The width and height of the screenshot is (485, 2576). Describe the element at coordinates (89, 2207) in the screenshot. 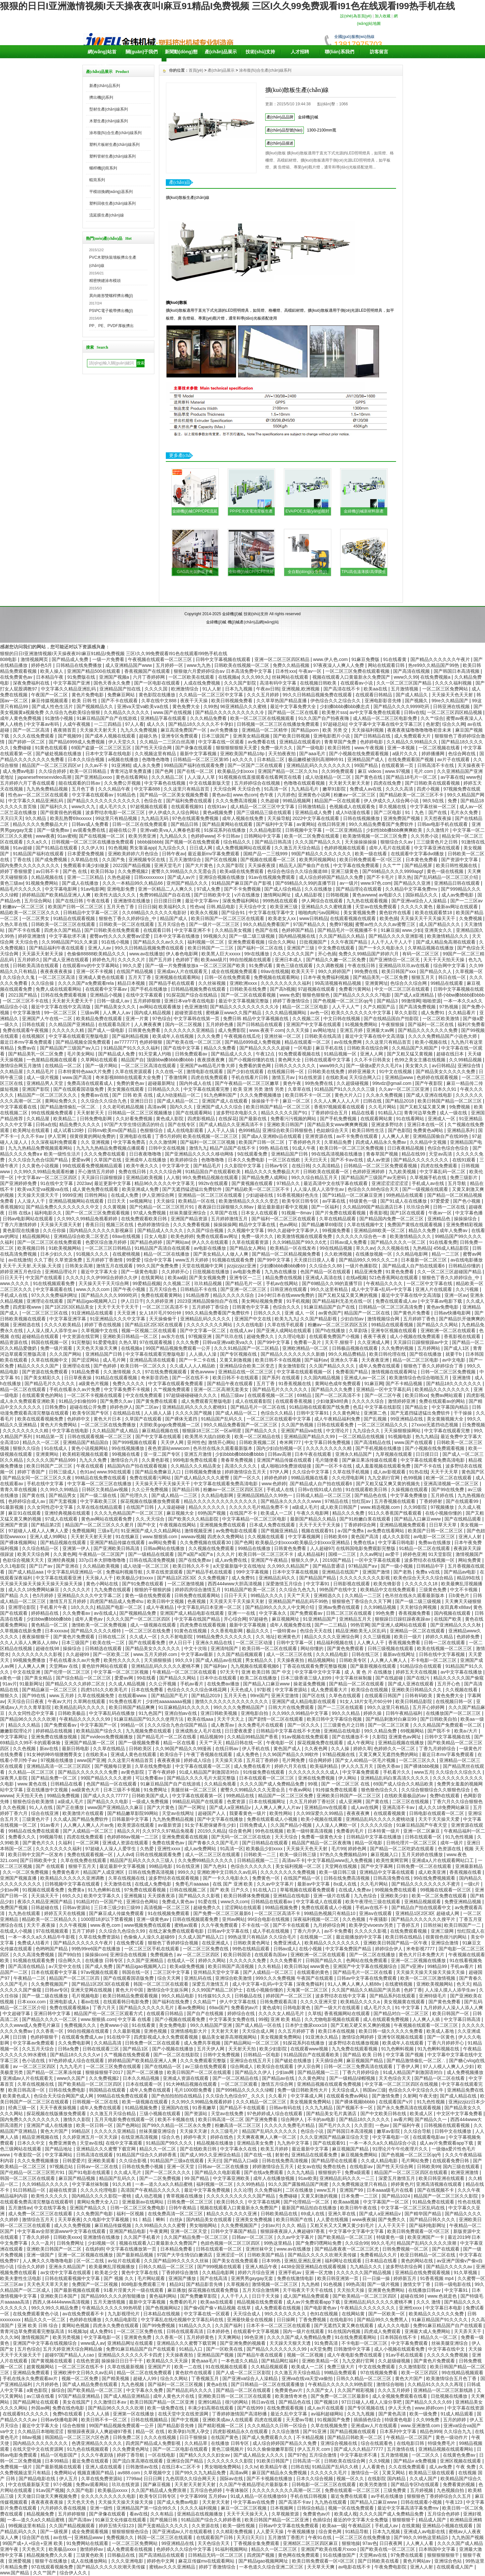

I see `亚洲国产精品久久` at that location.